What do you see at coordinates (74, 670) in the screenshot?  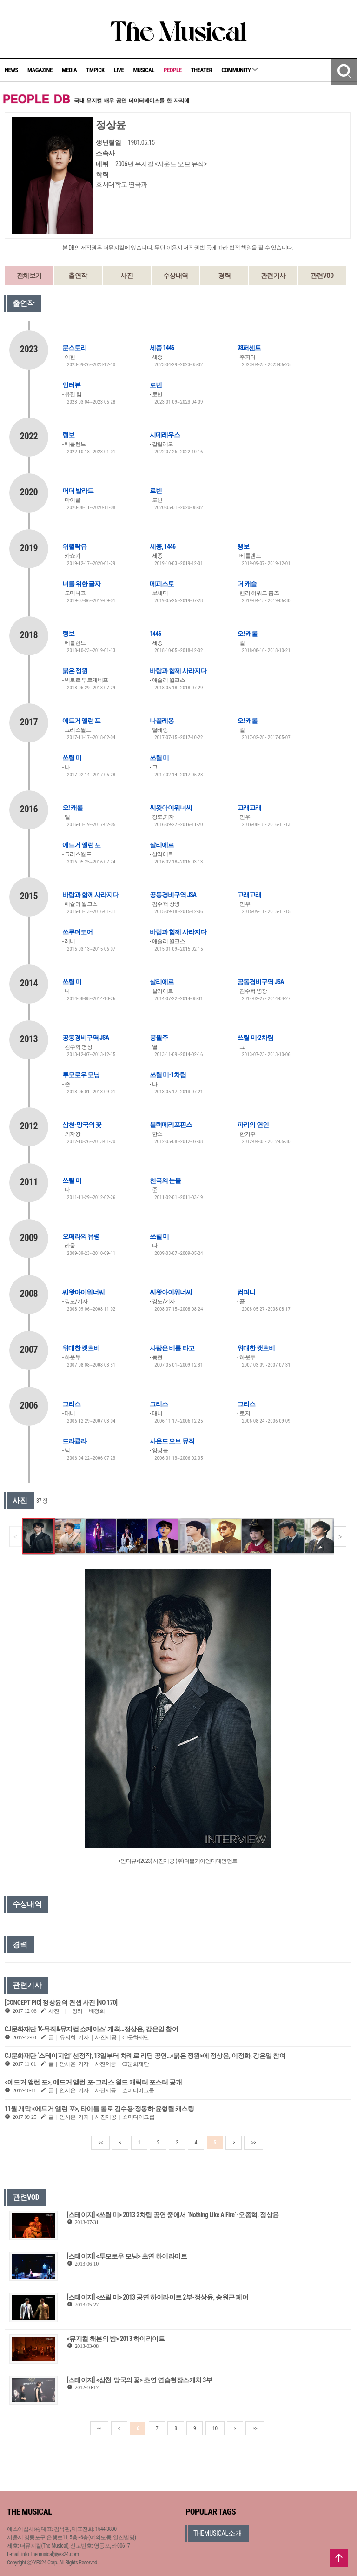 I see `붉은 정원` at bounding box center [74, 670].